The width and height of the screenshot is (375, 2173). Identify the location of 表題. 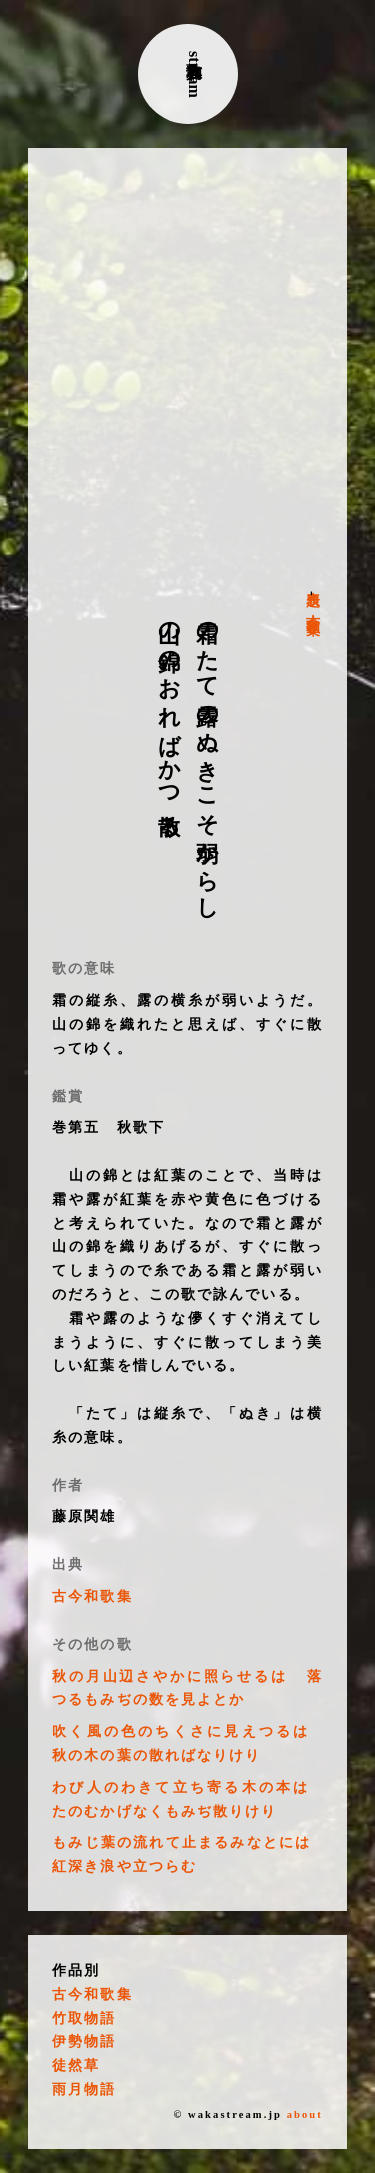
(312, 583).